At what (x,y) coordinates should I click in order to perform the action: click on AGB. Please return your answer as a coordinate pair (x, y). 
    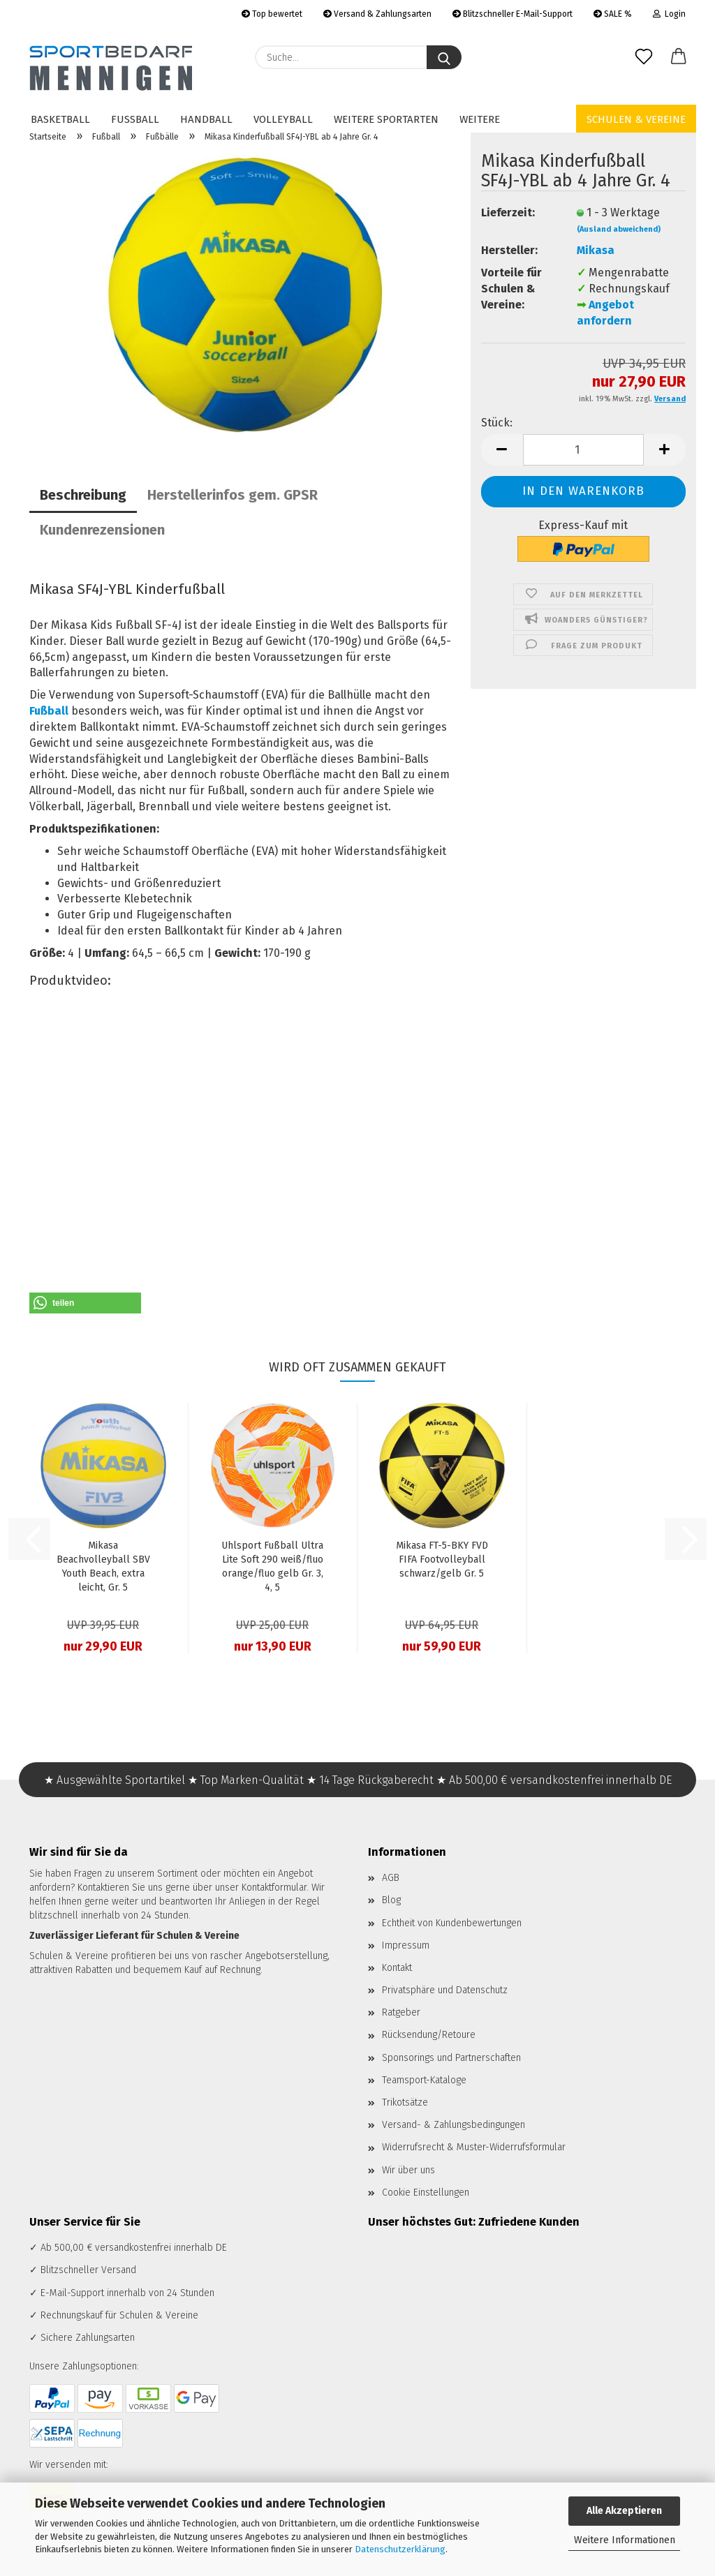
    Looking at the image, I should click on (390, 1878).